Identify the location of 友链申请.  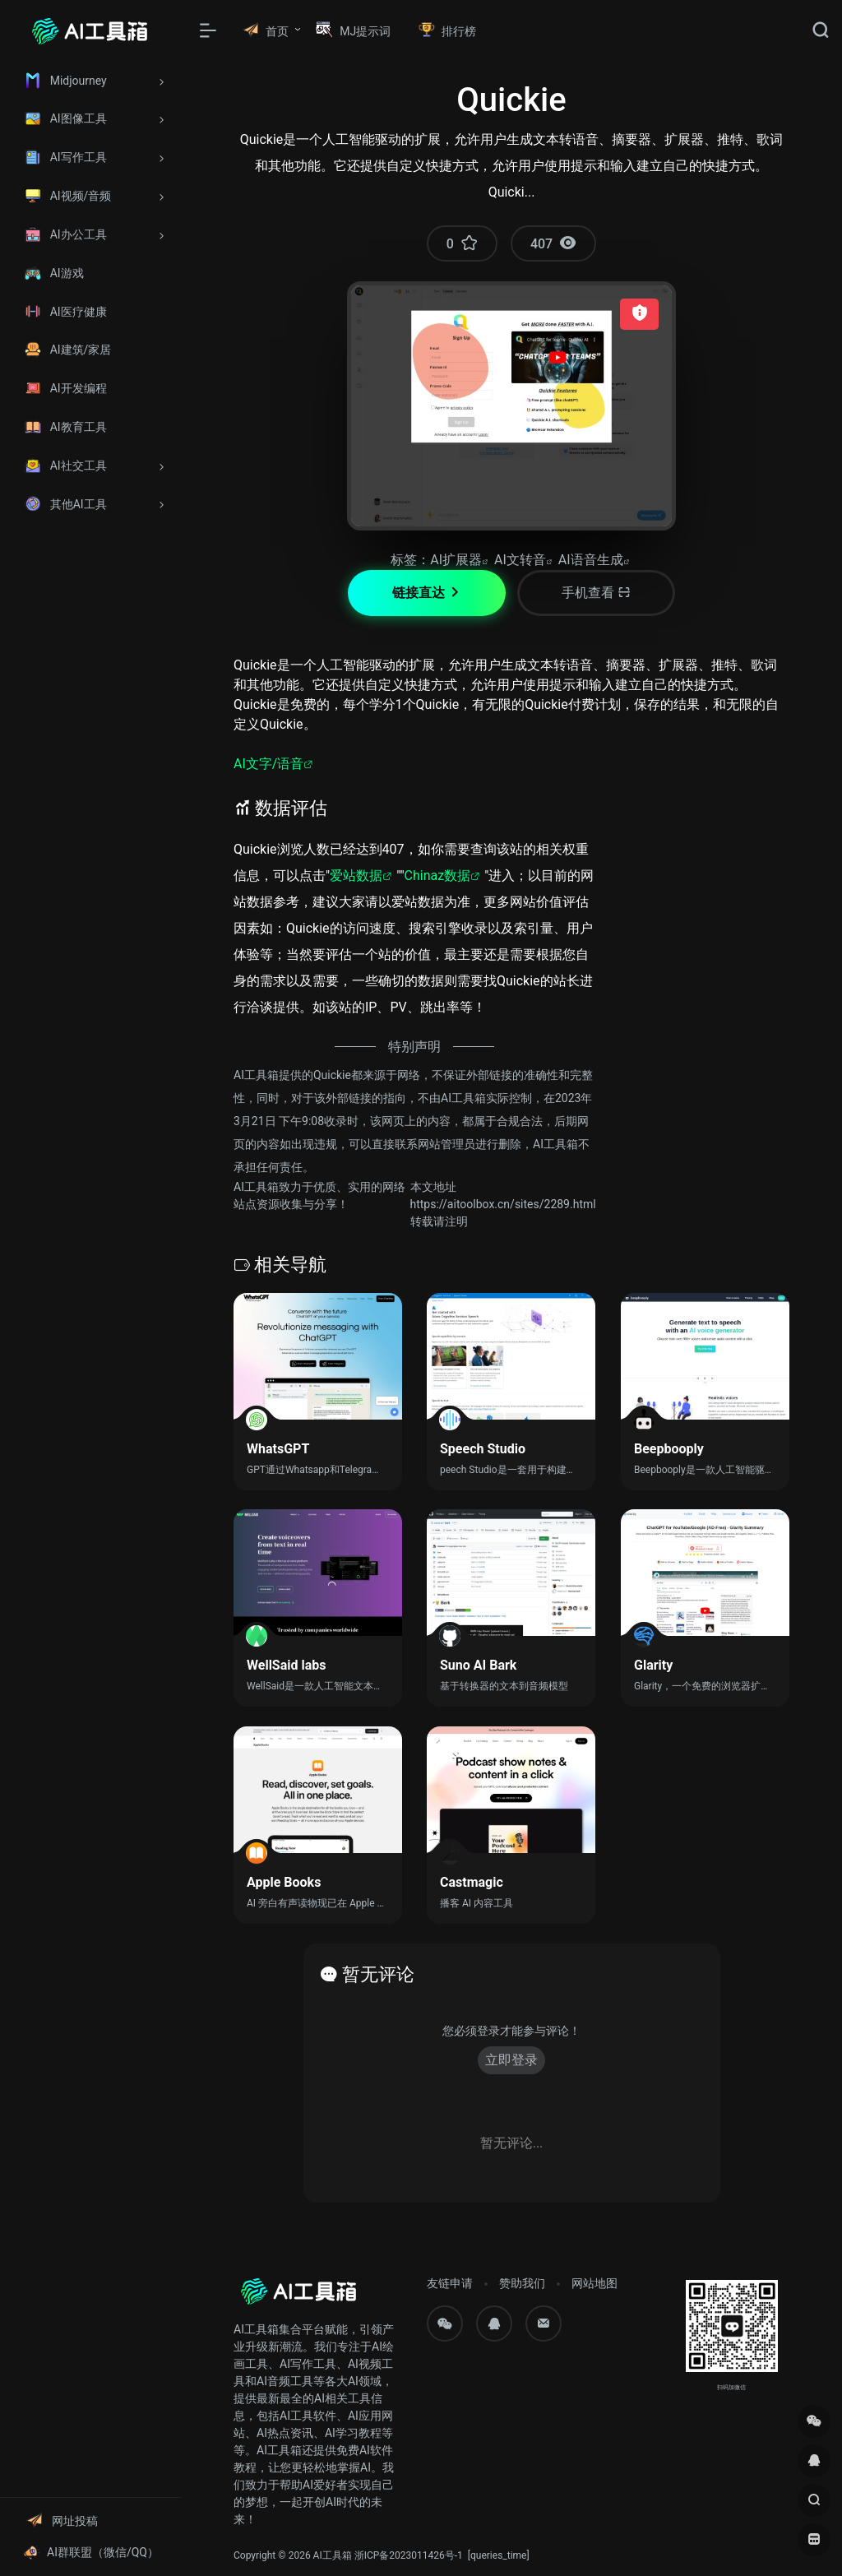
(450, 2283).